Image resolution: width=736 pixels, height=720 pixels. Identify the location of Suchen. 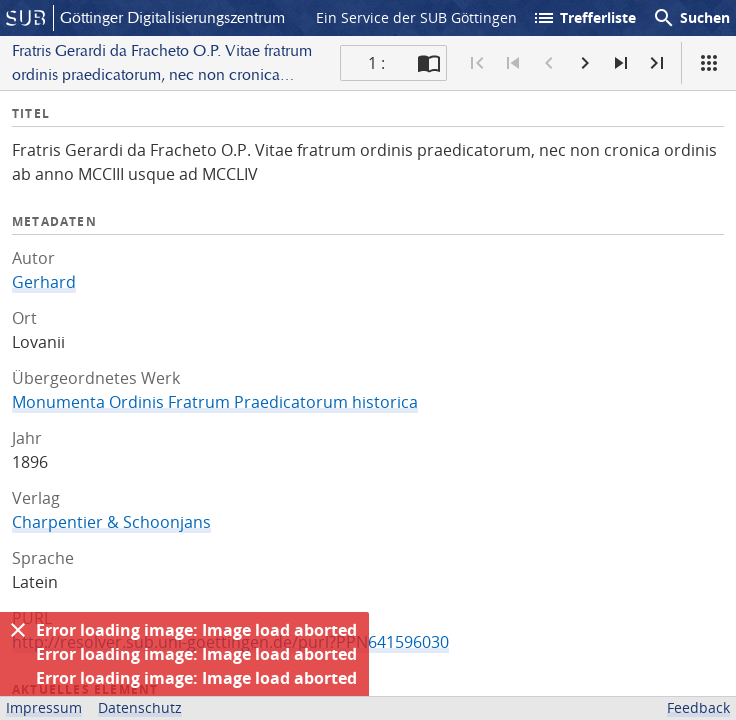
(691, 18).